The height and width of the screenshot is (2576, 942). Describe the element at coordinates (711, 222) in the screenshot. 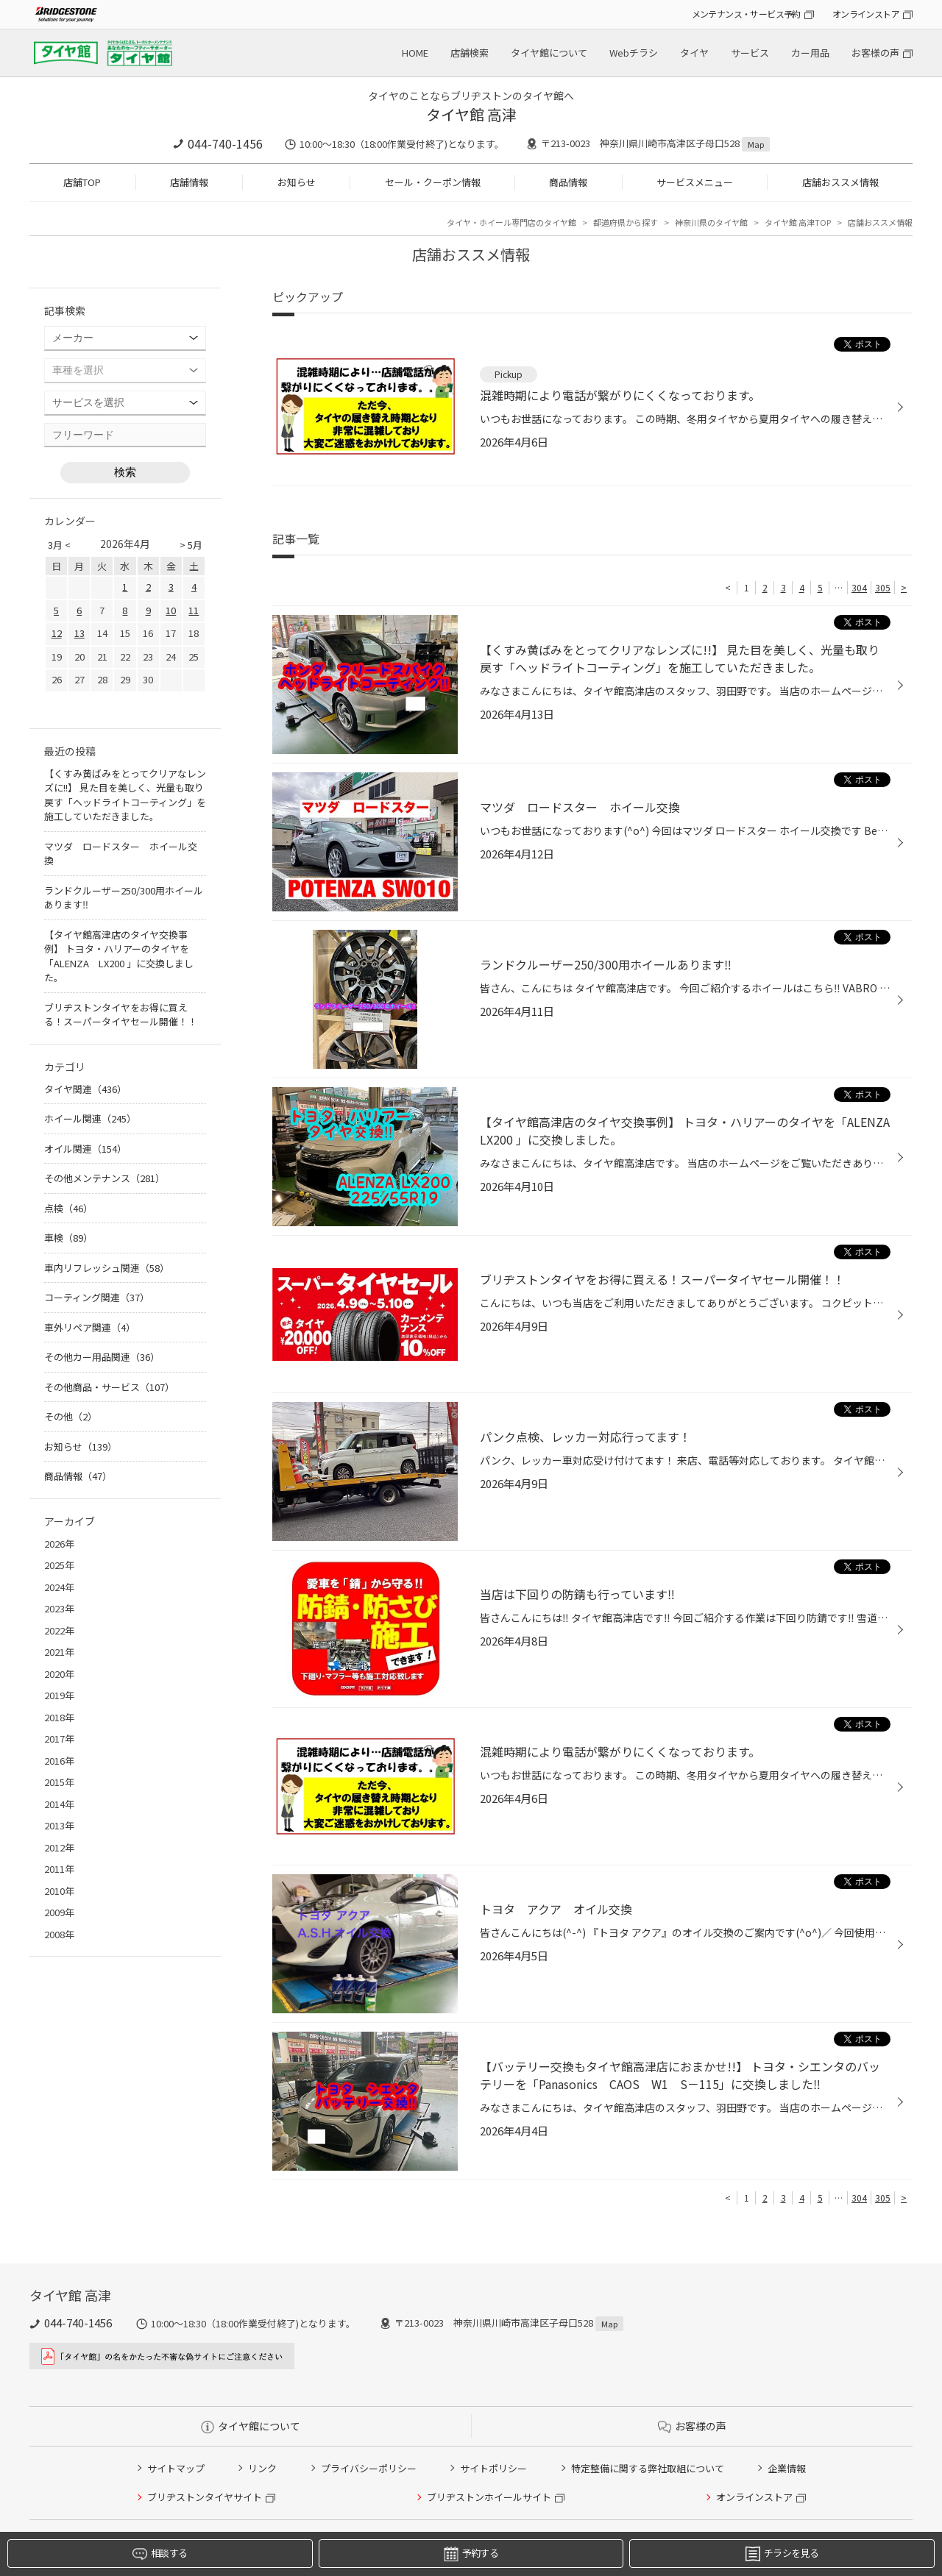

I see `神奈川県のタイヤ館` at that location.